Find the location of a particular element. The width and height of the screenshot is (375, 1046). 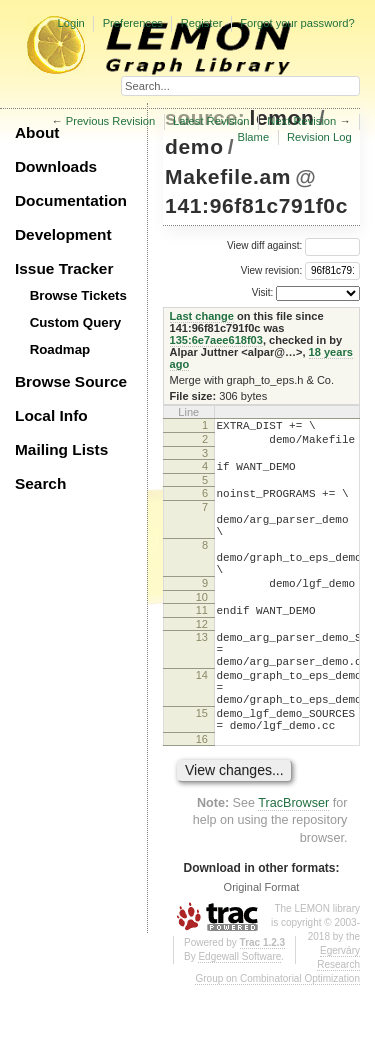

Edgewall Software is located at coordinates (239, 1016).